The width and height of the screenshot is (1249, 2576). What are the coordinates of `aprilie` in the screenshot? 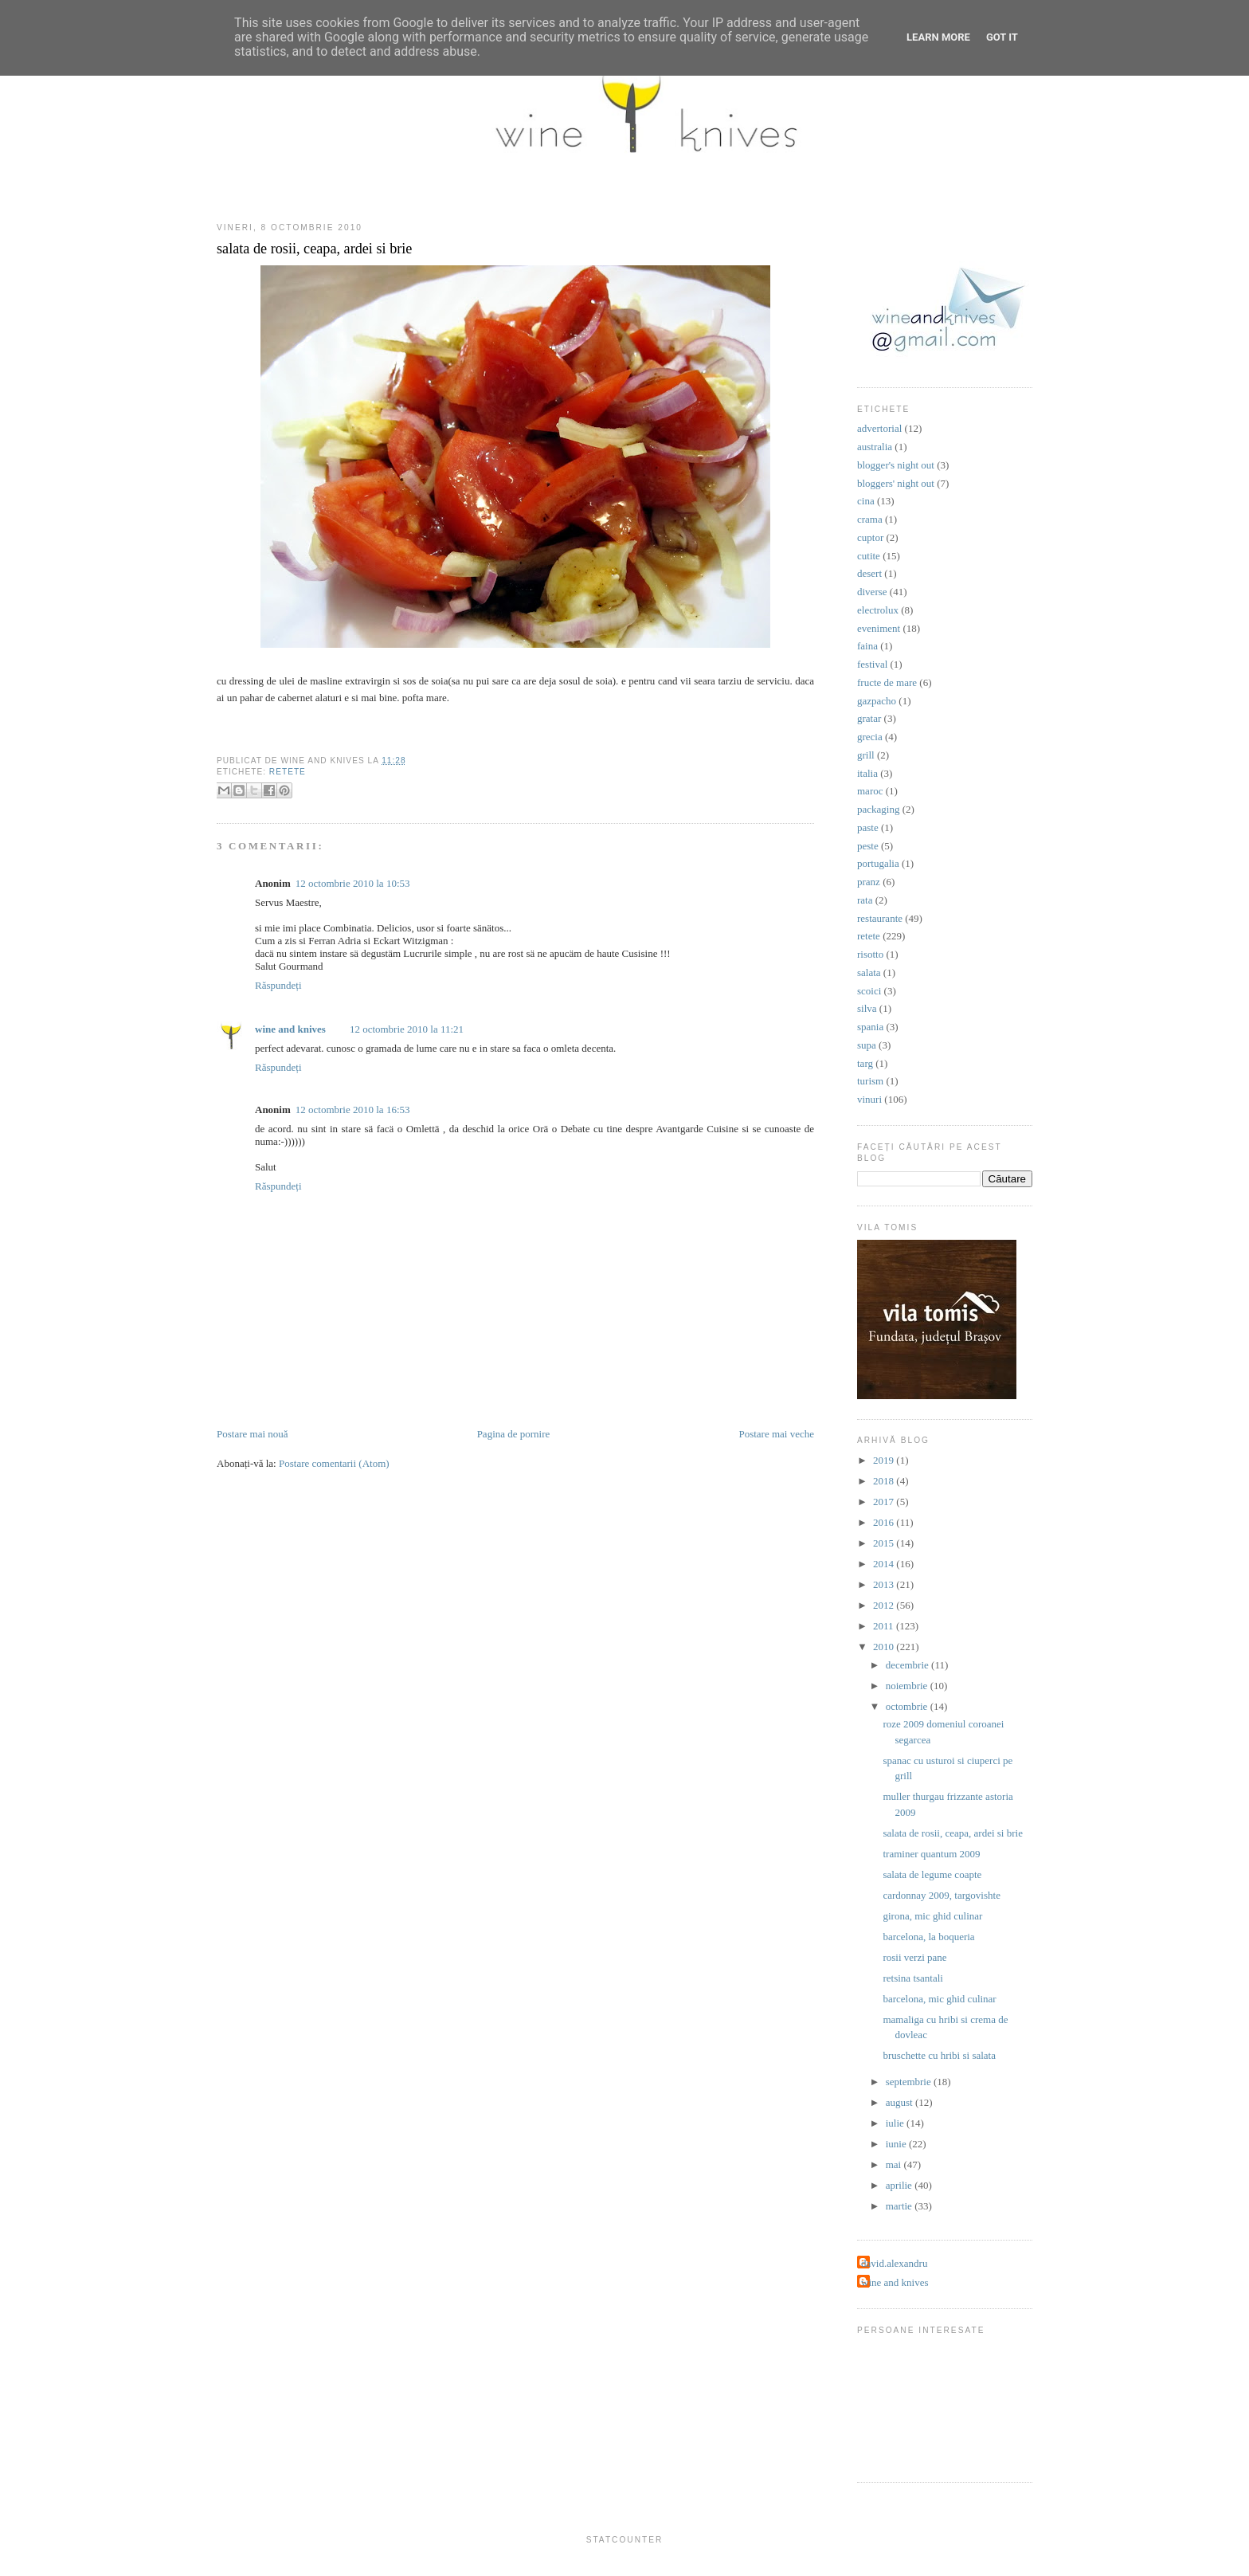 It's located at (900, 2185).